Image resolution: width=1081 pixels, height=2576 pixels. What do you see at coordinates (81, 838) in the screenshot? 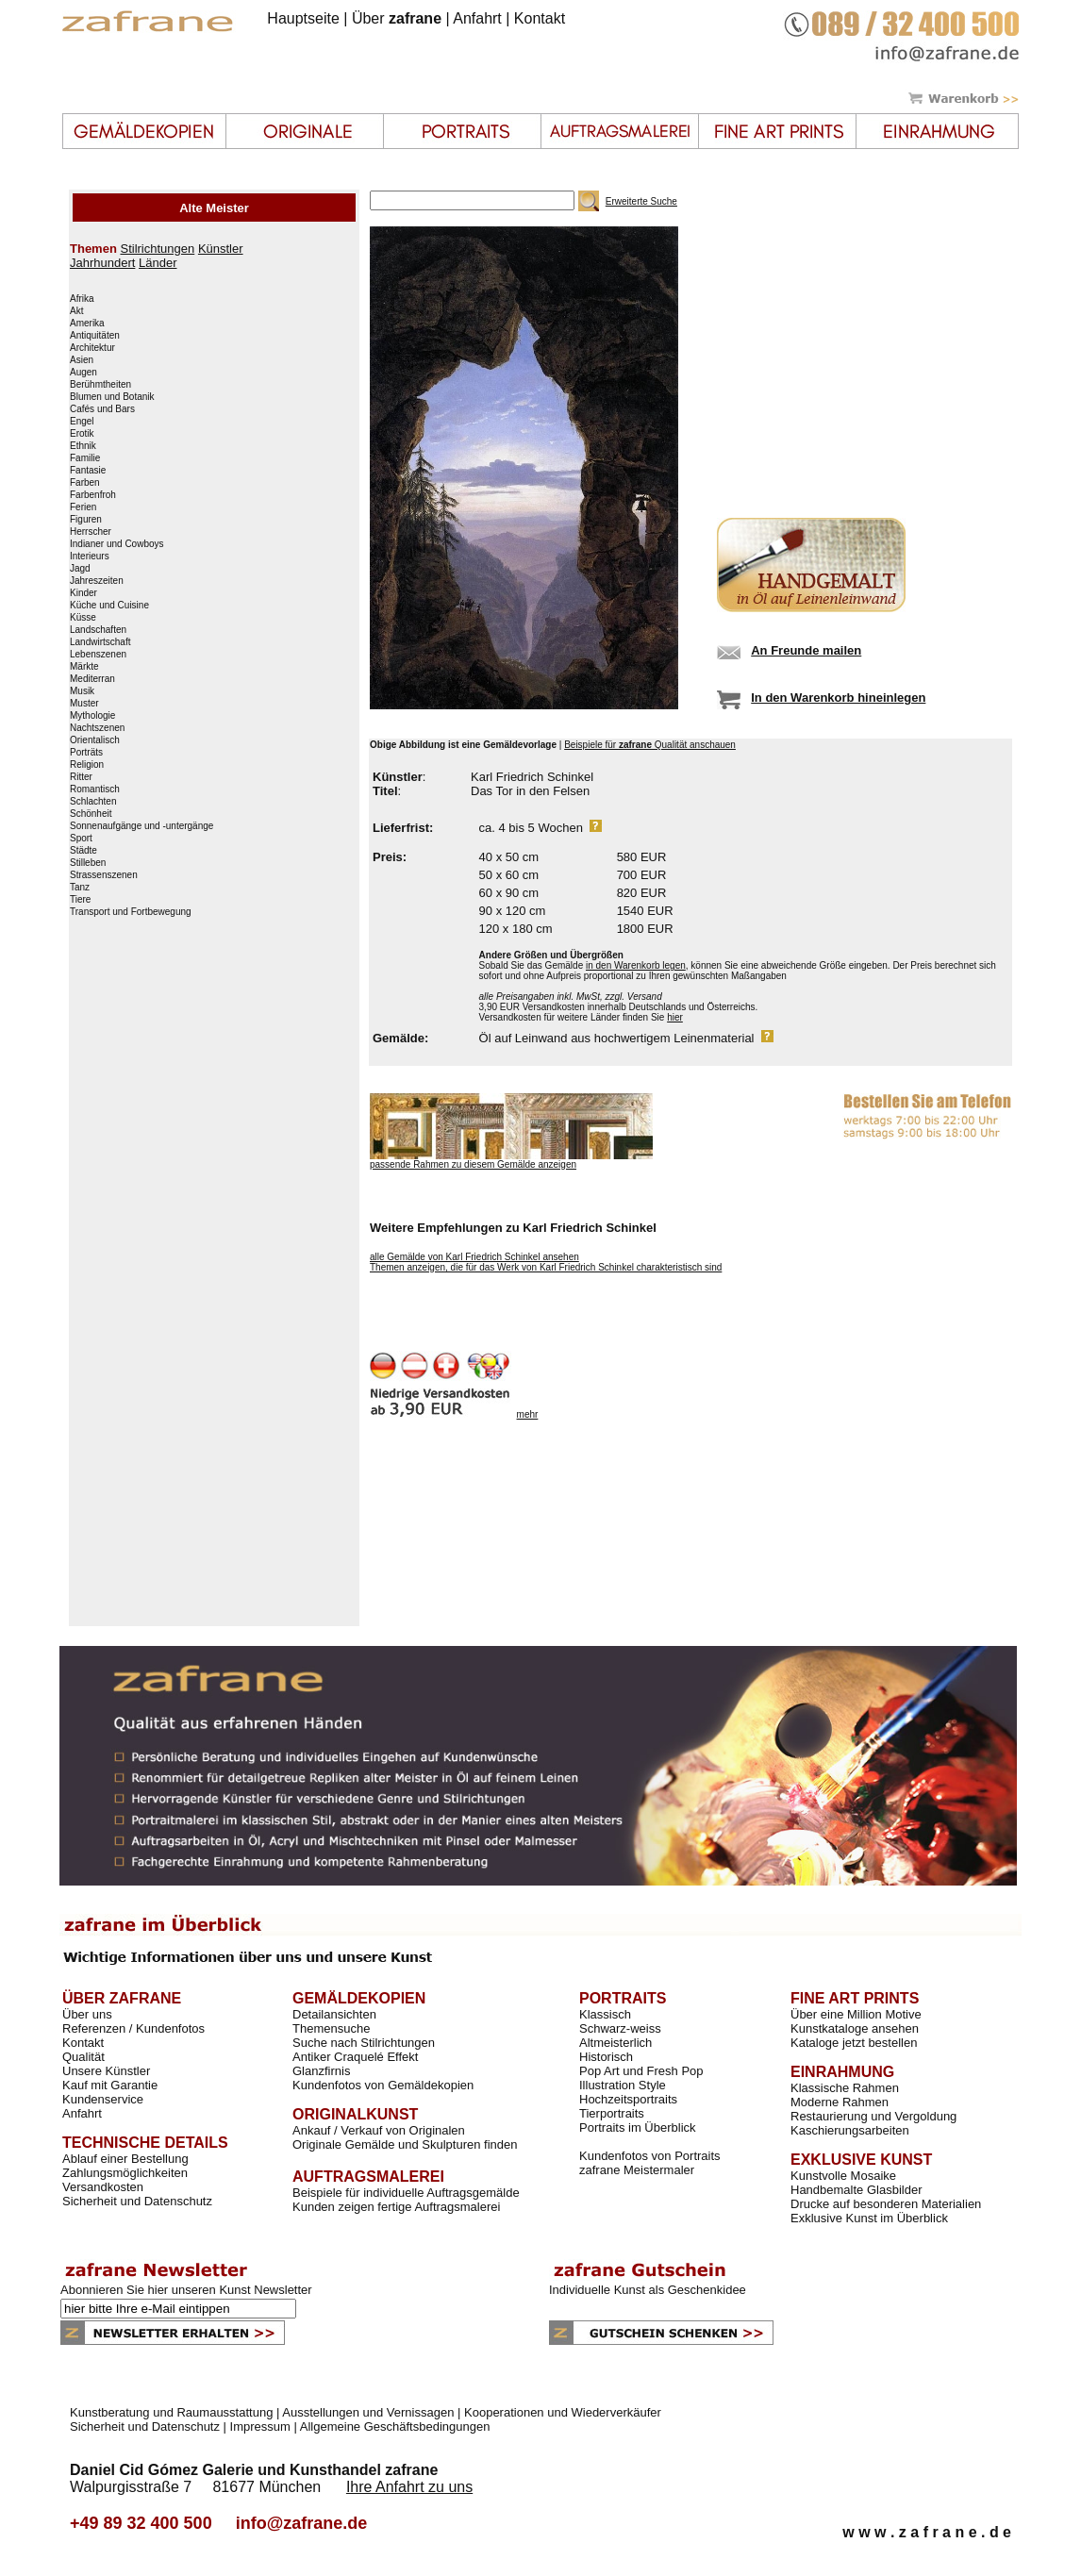
I see `Sport` at bounding box center [81, 838].